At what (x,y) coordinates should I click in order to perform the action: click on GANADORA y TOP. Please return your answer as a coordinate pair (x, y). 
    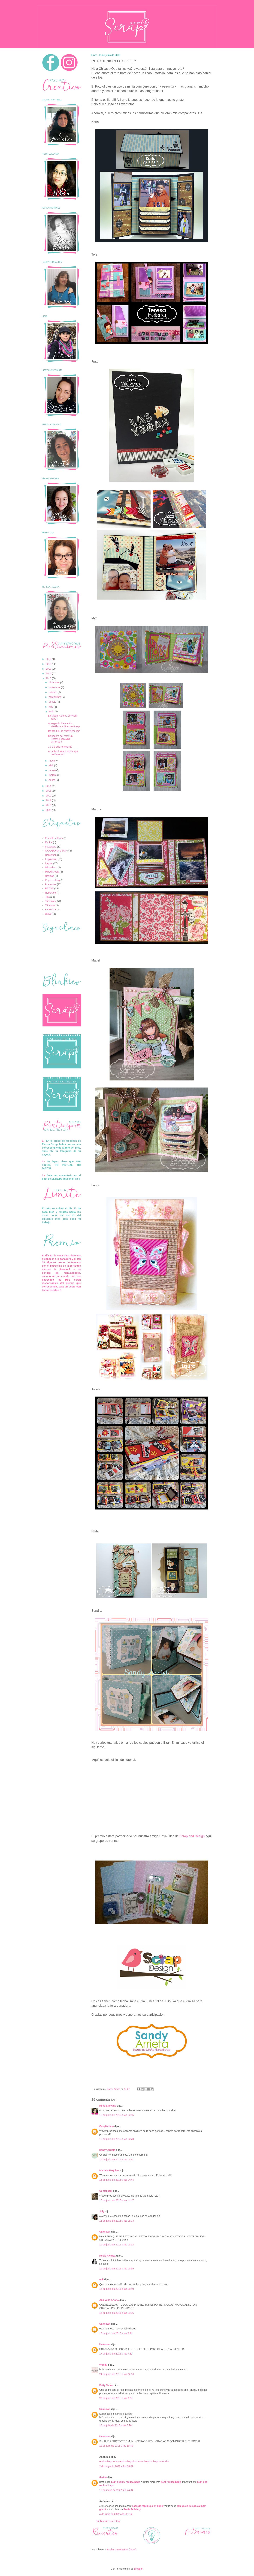
    Looking at the image, I should click on (56, 850).